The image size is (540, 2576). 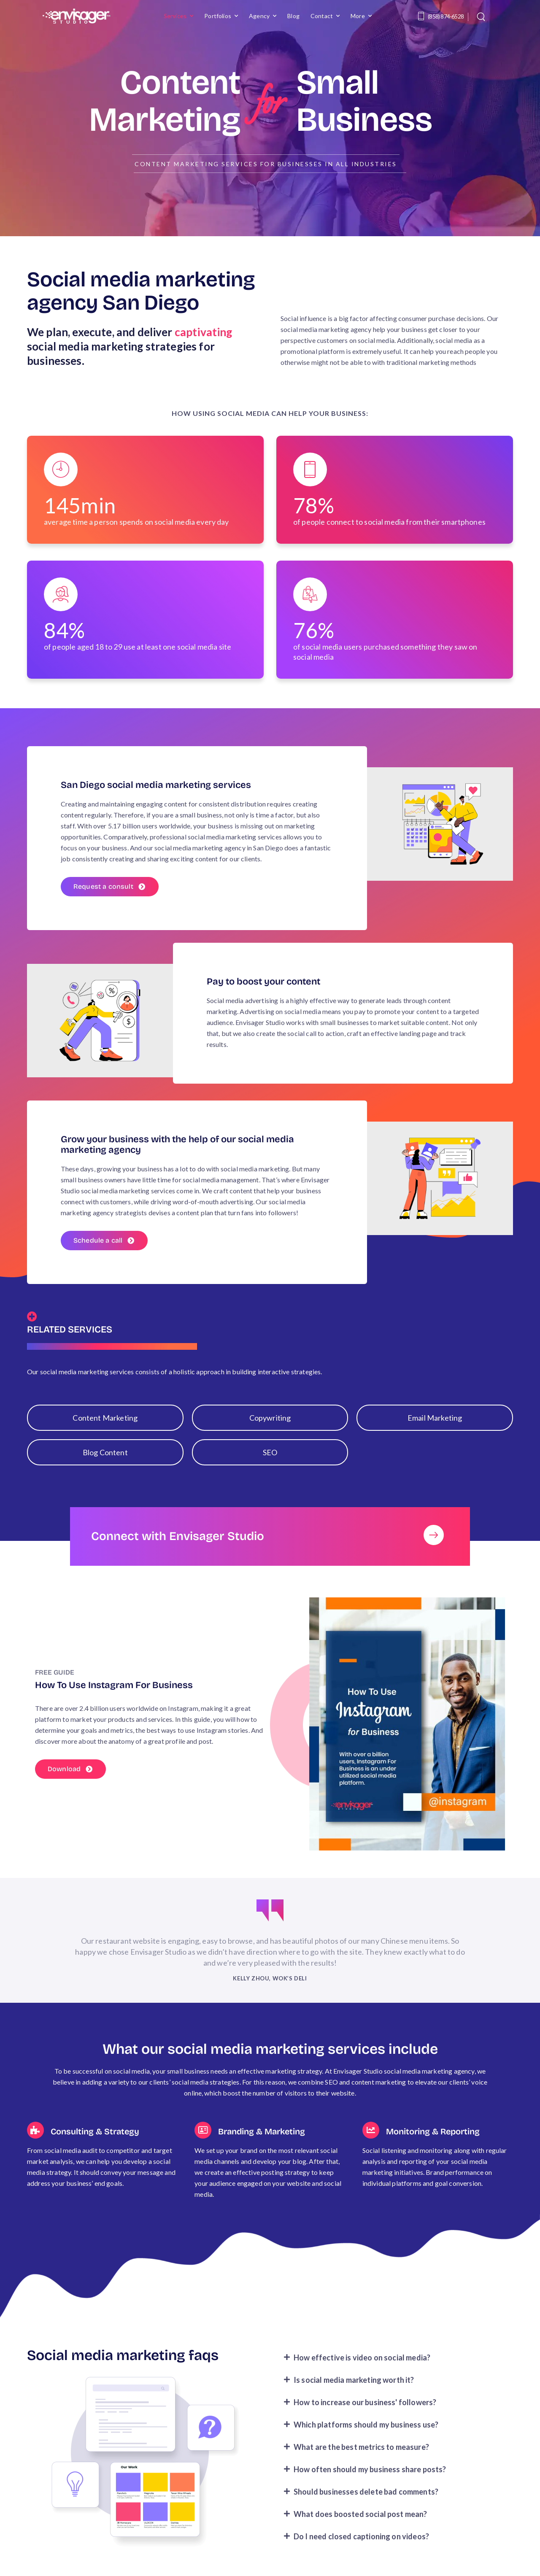 What do you see at coordinates (358, 15) in the screenshot?
I see `More` at bounding box center [358, 15].